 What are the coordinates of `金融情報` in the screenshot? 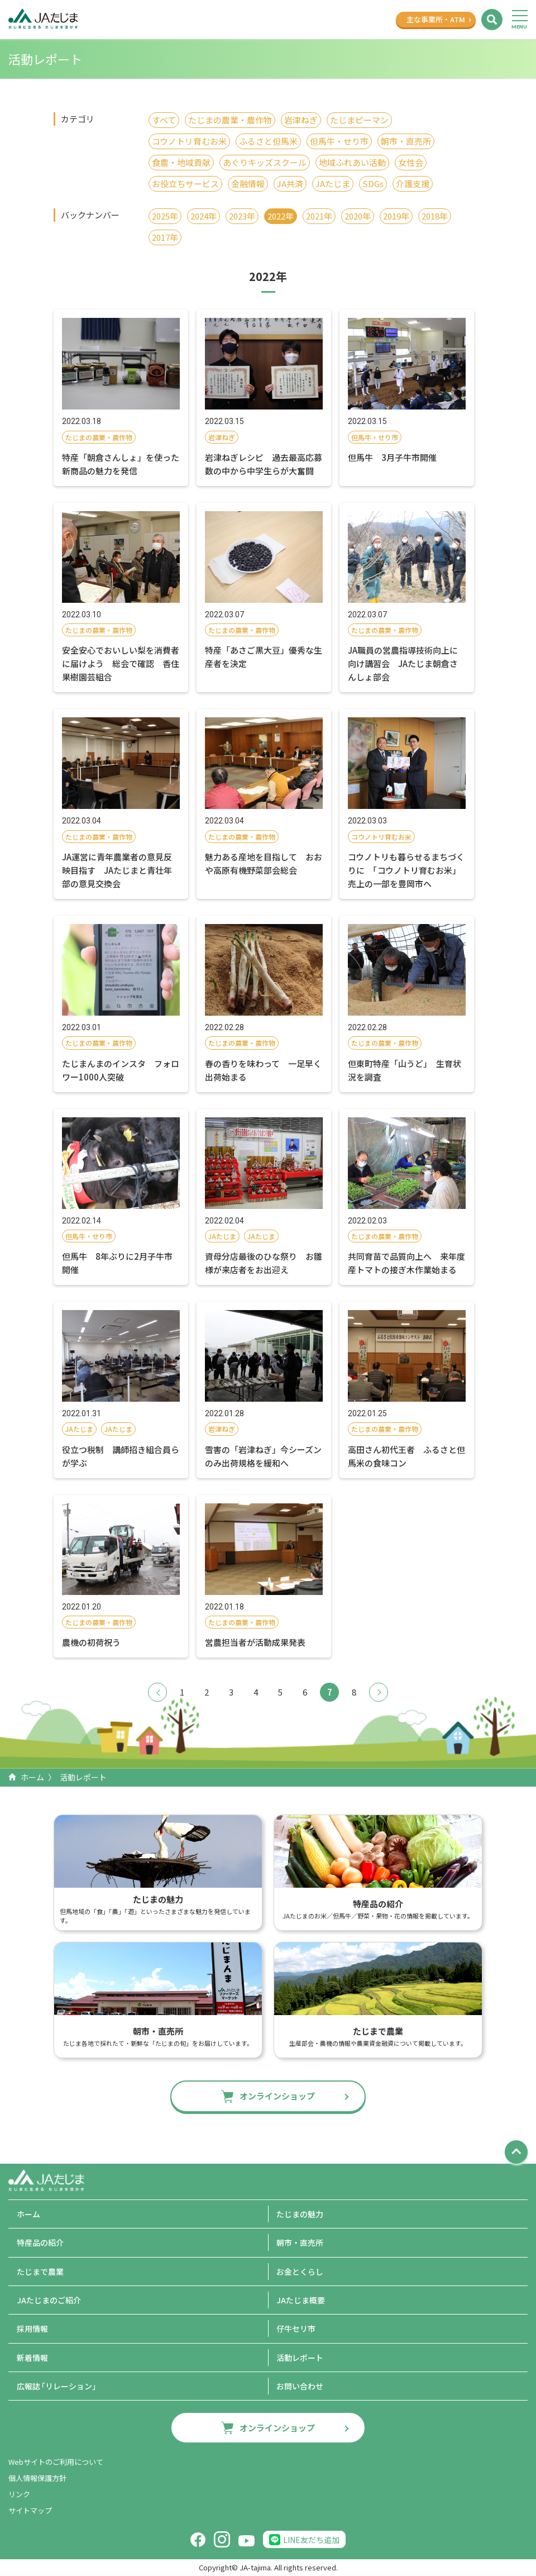 It's located at (248, 183).